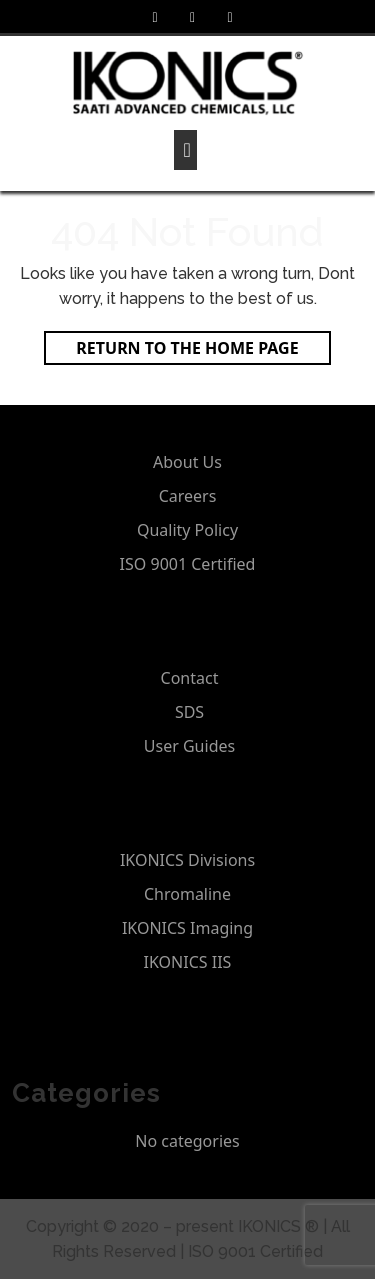  What do you see at coordinates (187, 530) in the screenshot?
I see `Quality Policy` at bounding box center [187, 530].